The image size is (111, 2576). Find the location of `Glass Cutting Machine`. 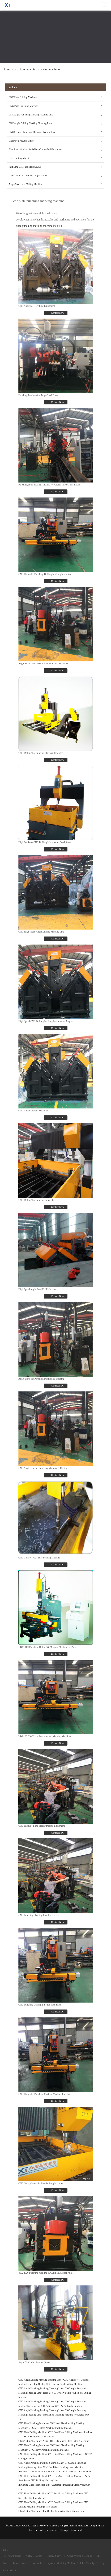

Glass Cutting Machine is located at coordinates (20, 158).